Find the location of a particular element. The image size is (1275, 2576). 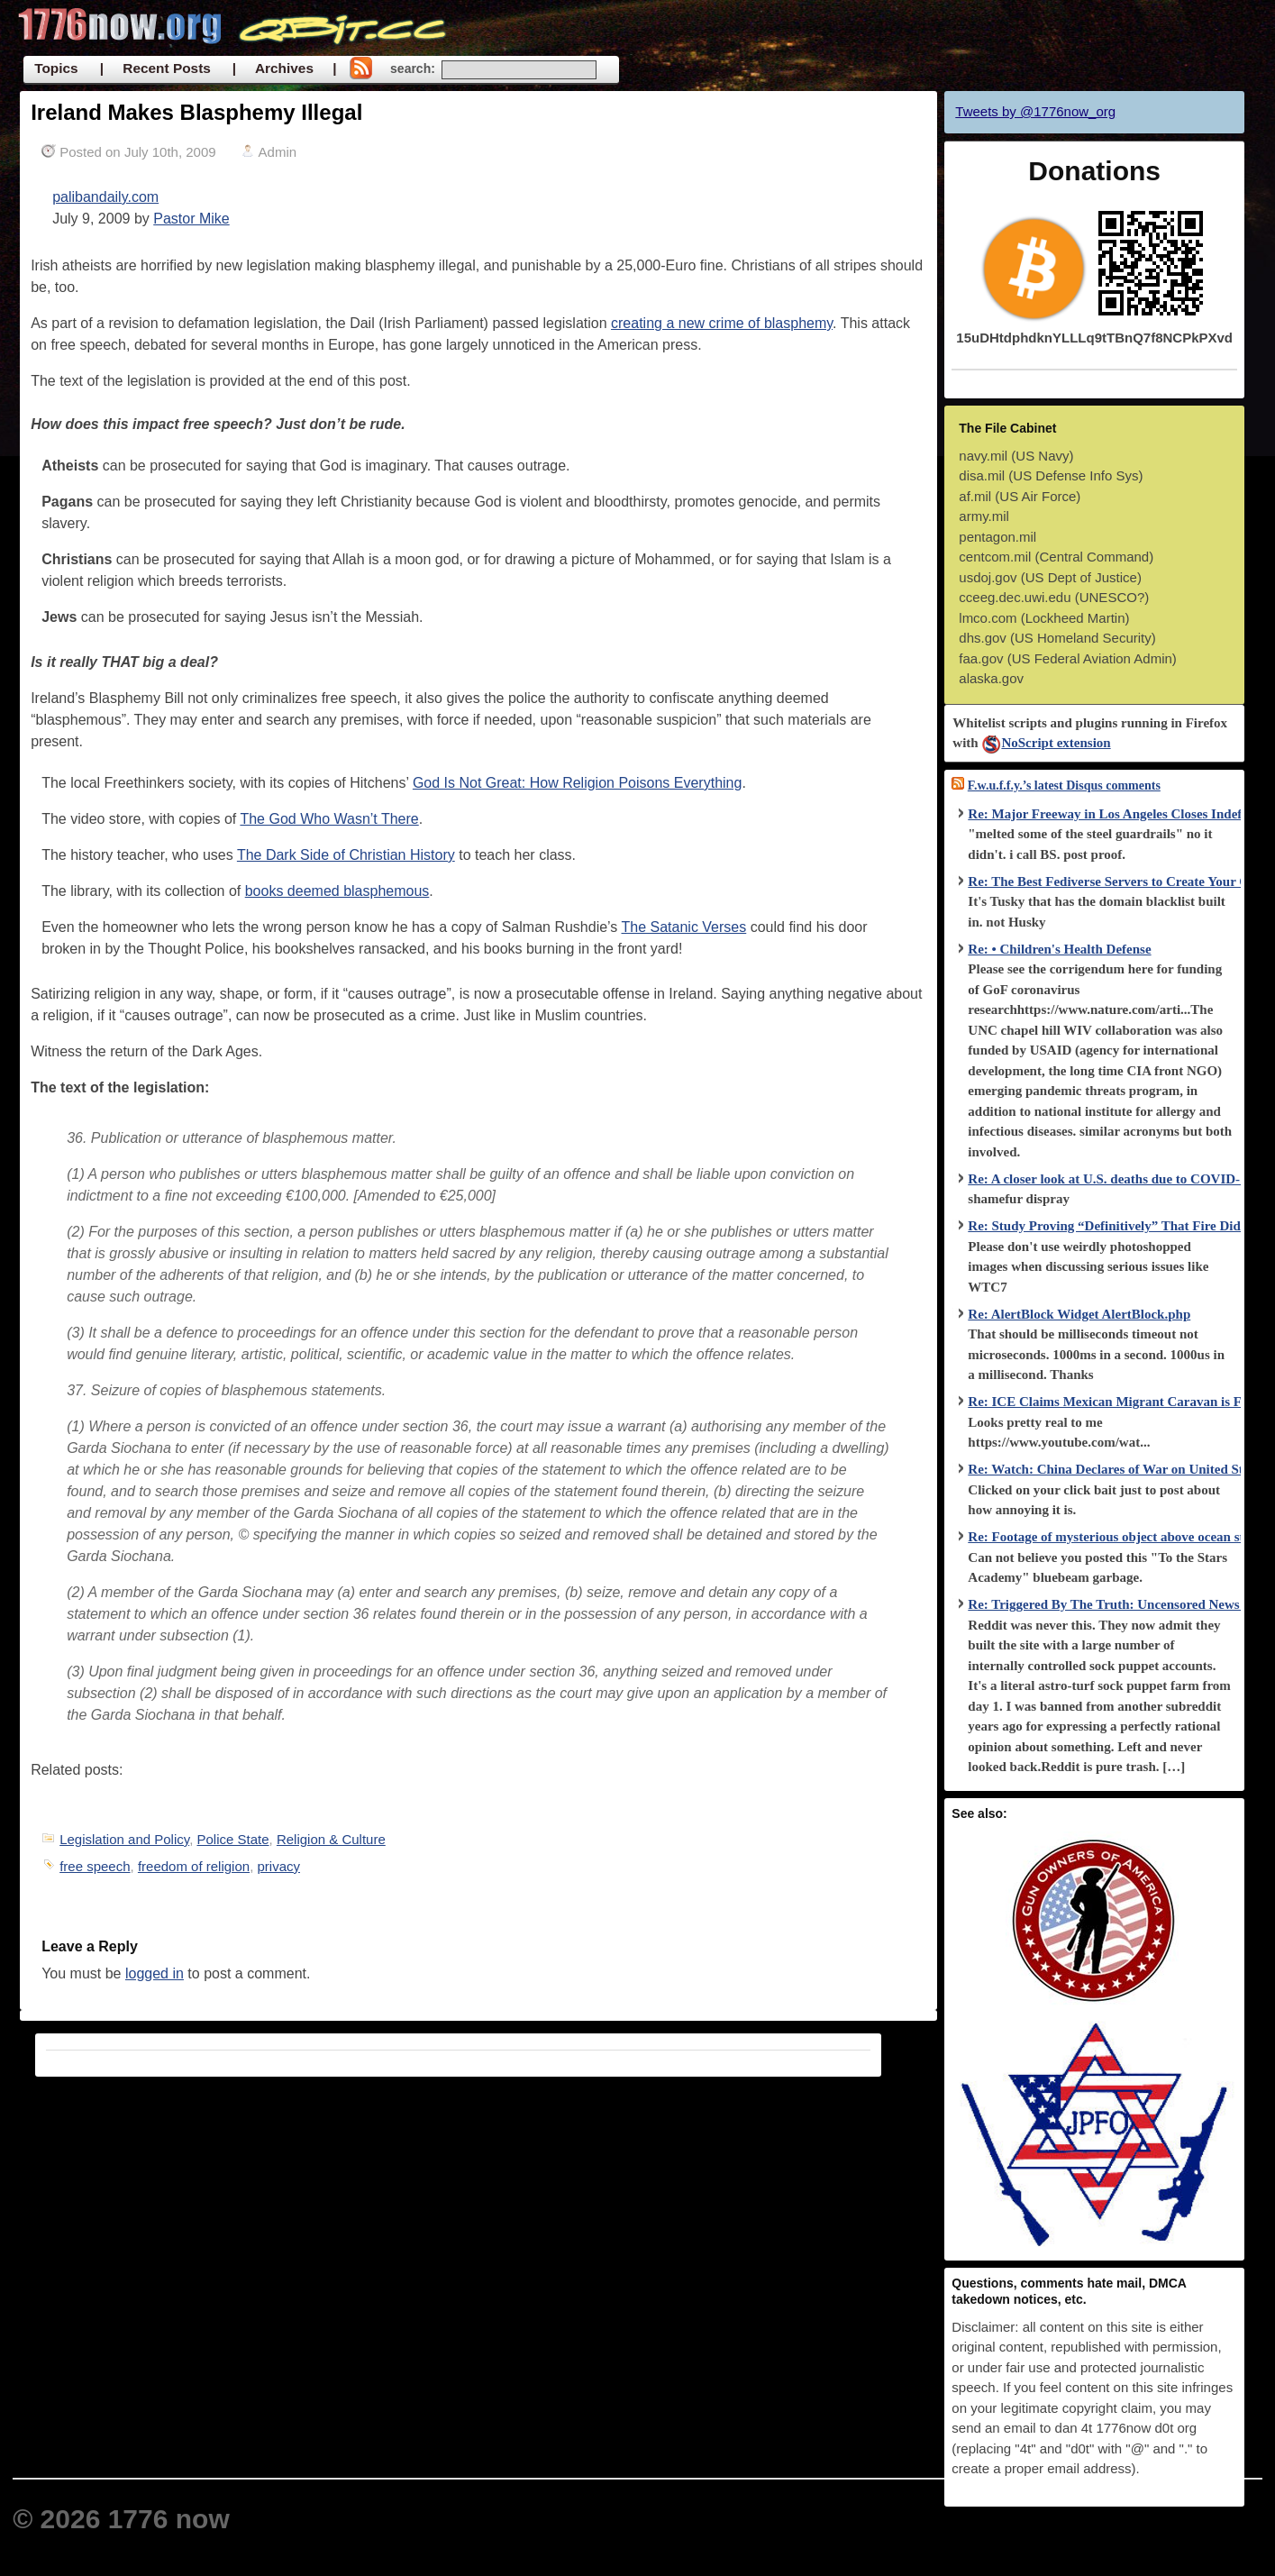

Re: • Children's Health Defense is located at coordinates (1059, 949).